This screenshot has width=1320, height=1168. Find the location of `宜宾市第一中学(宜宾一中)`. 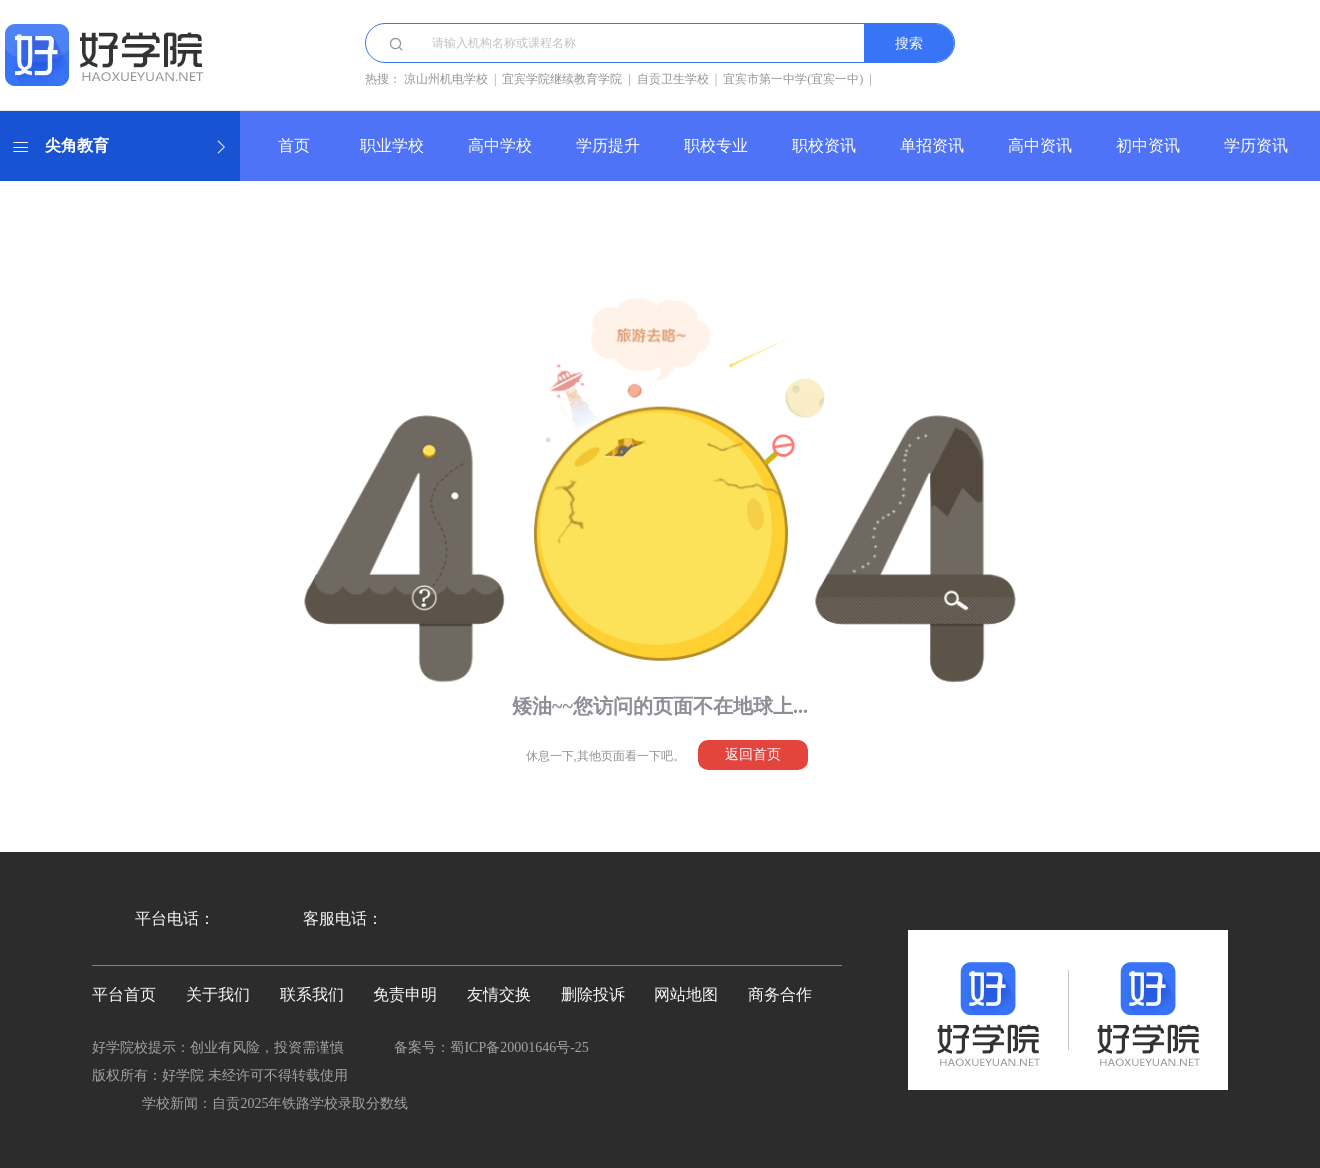

宜宾市第一中学(宜宾一中) is located at coordinates (793, 79).